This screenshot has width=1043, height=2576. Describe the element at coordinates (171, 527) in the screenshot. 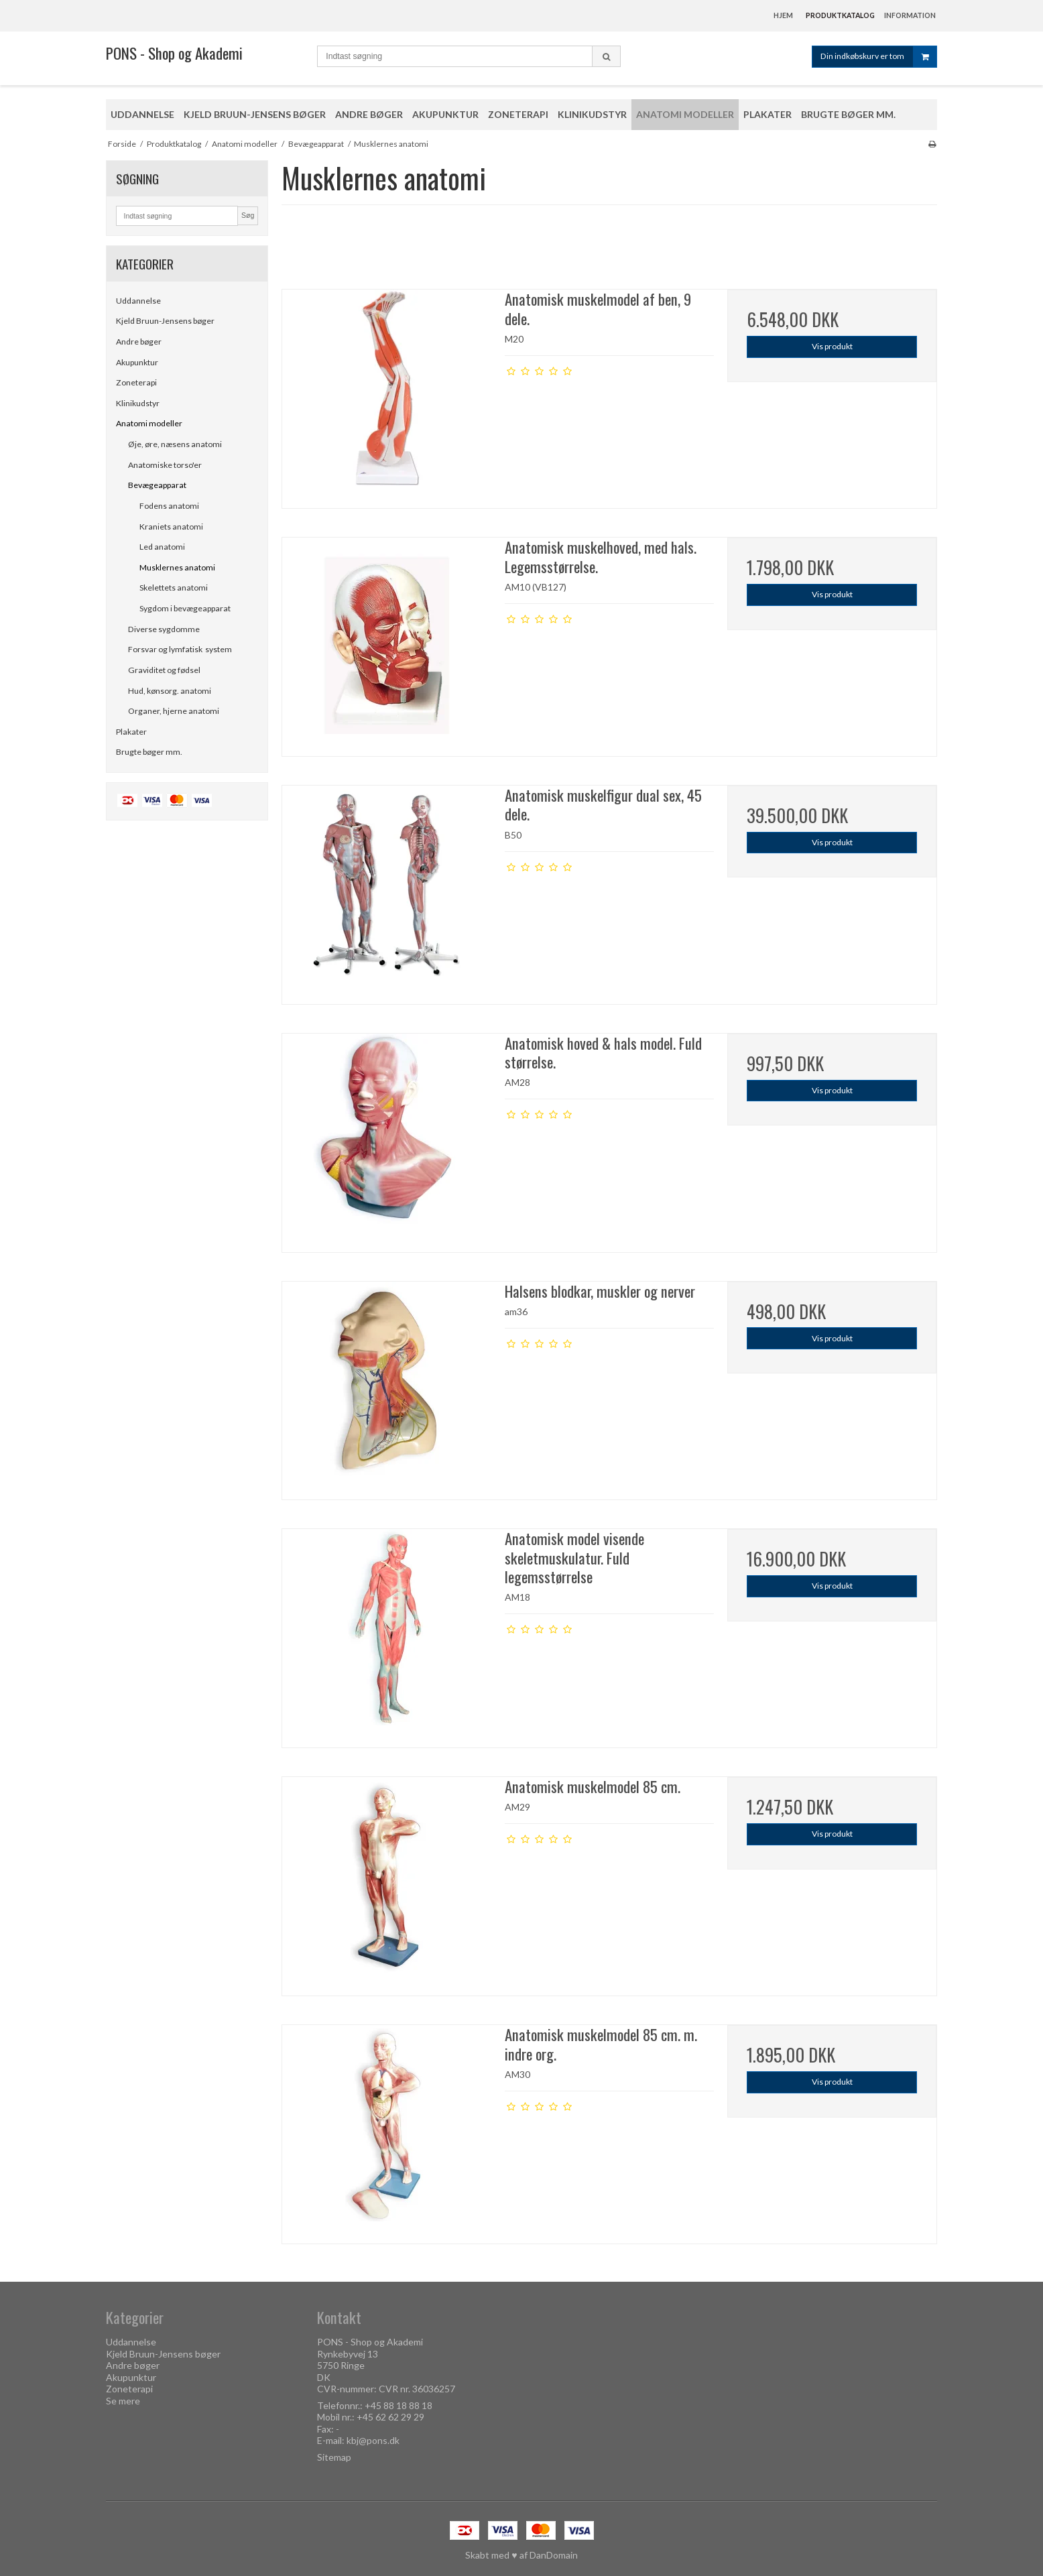

I see `Kraniets anatomi` at that location.